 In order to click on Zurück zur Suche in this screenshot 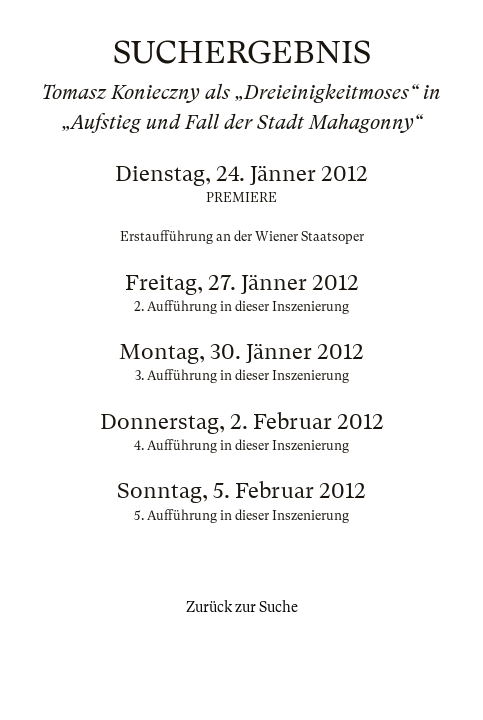, I will do `click(242, 607)`.